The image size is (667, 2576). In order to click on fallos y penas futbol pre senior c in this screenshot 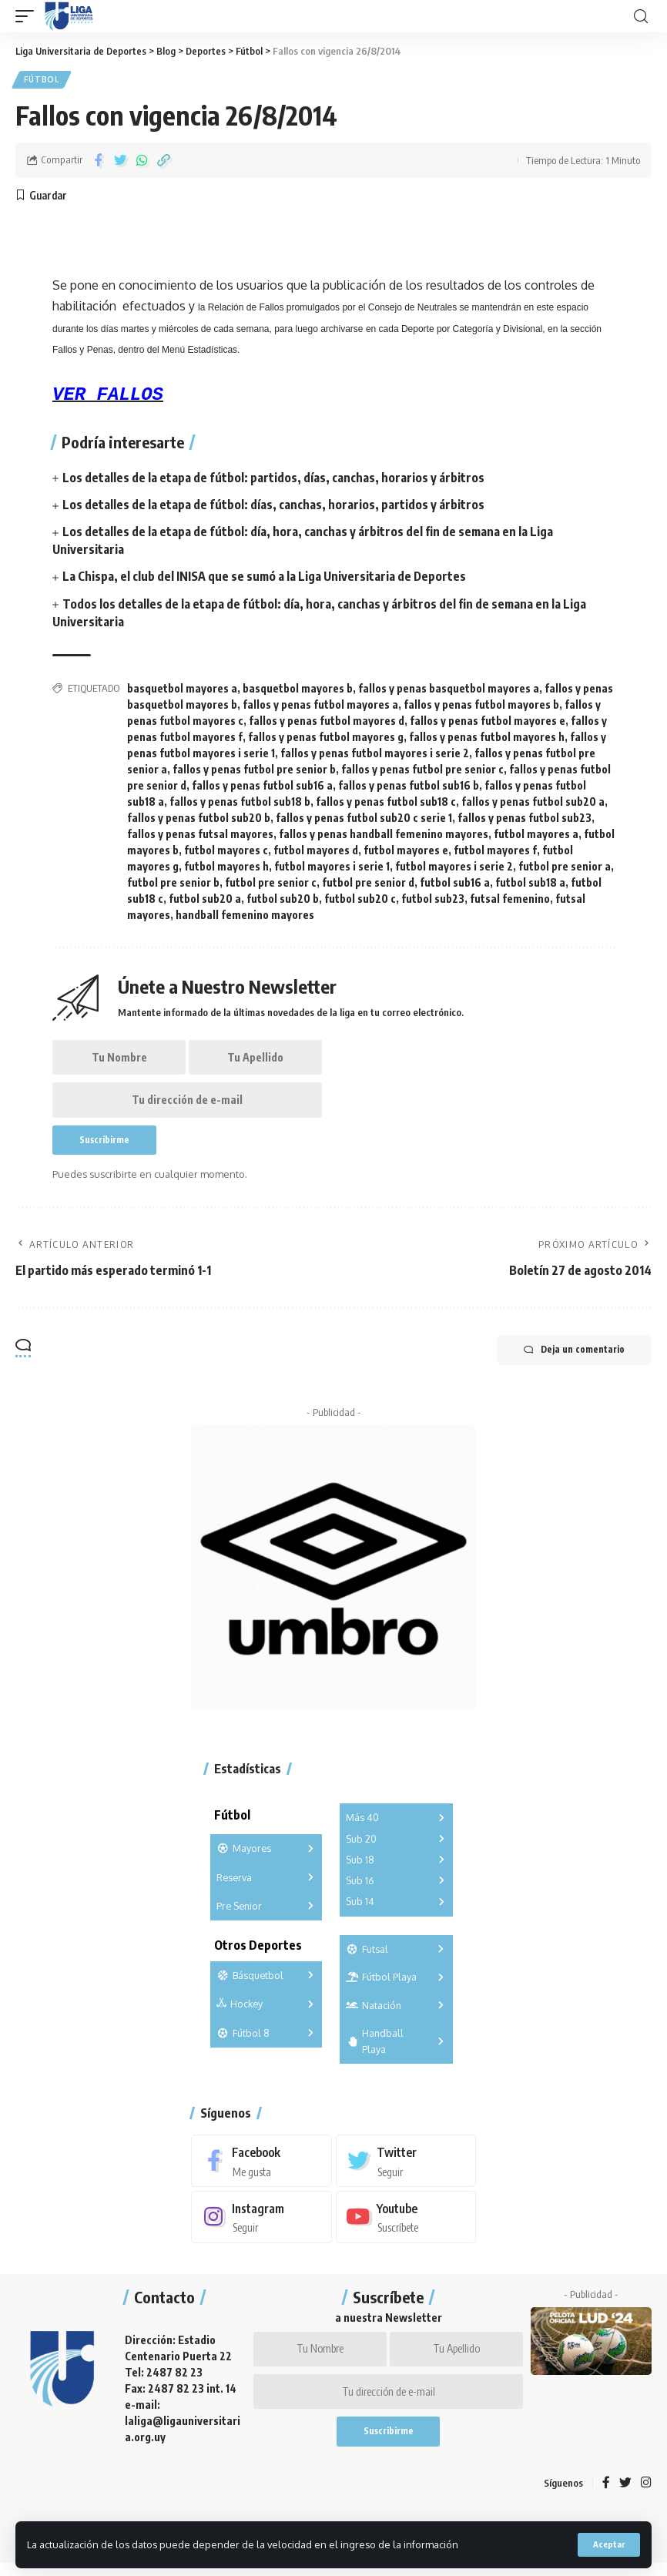, I will do `click(422, 770)`.